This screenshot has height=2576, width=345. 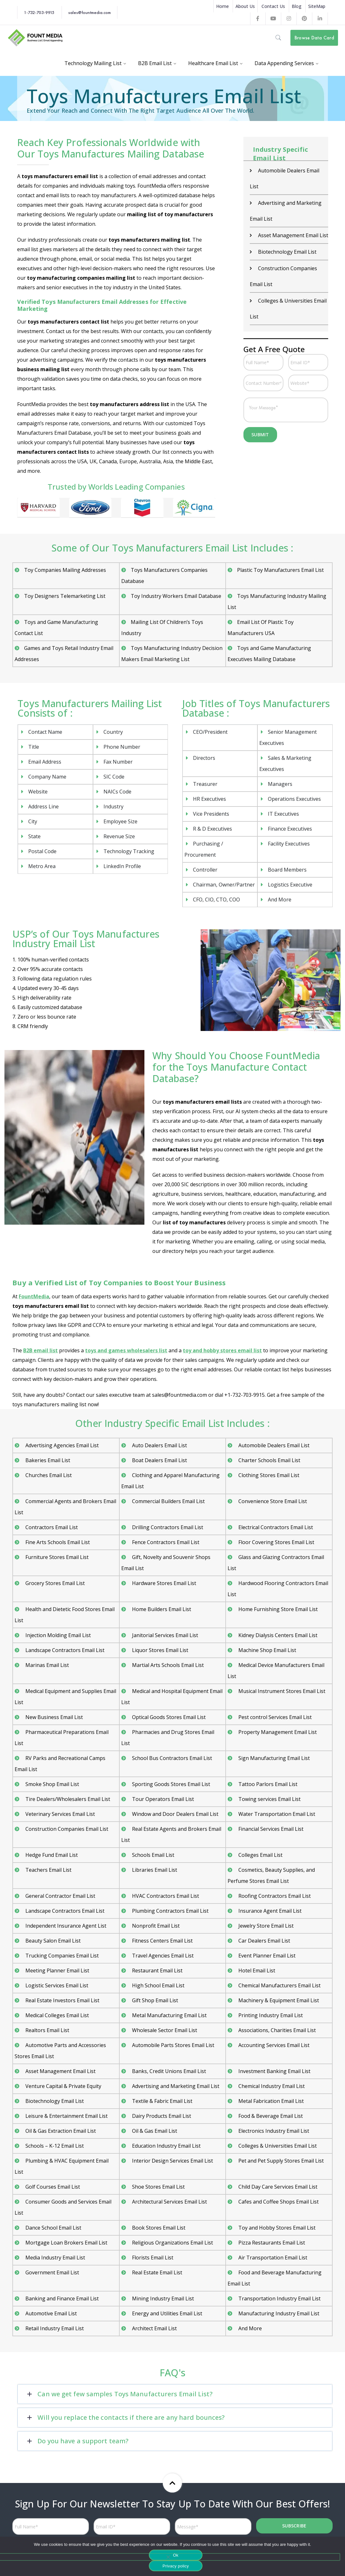 I want to click on Commercial Builders Email List, so click(x=168, y=1501).